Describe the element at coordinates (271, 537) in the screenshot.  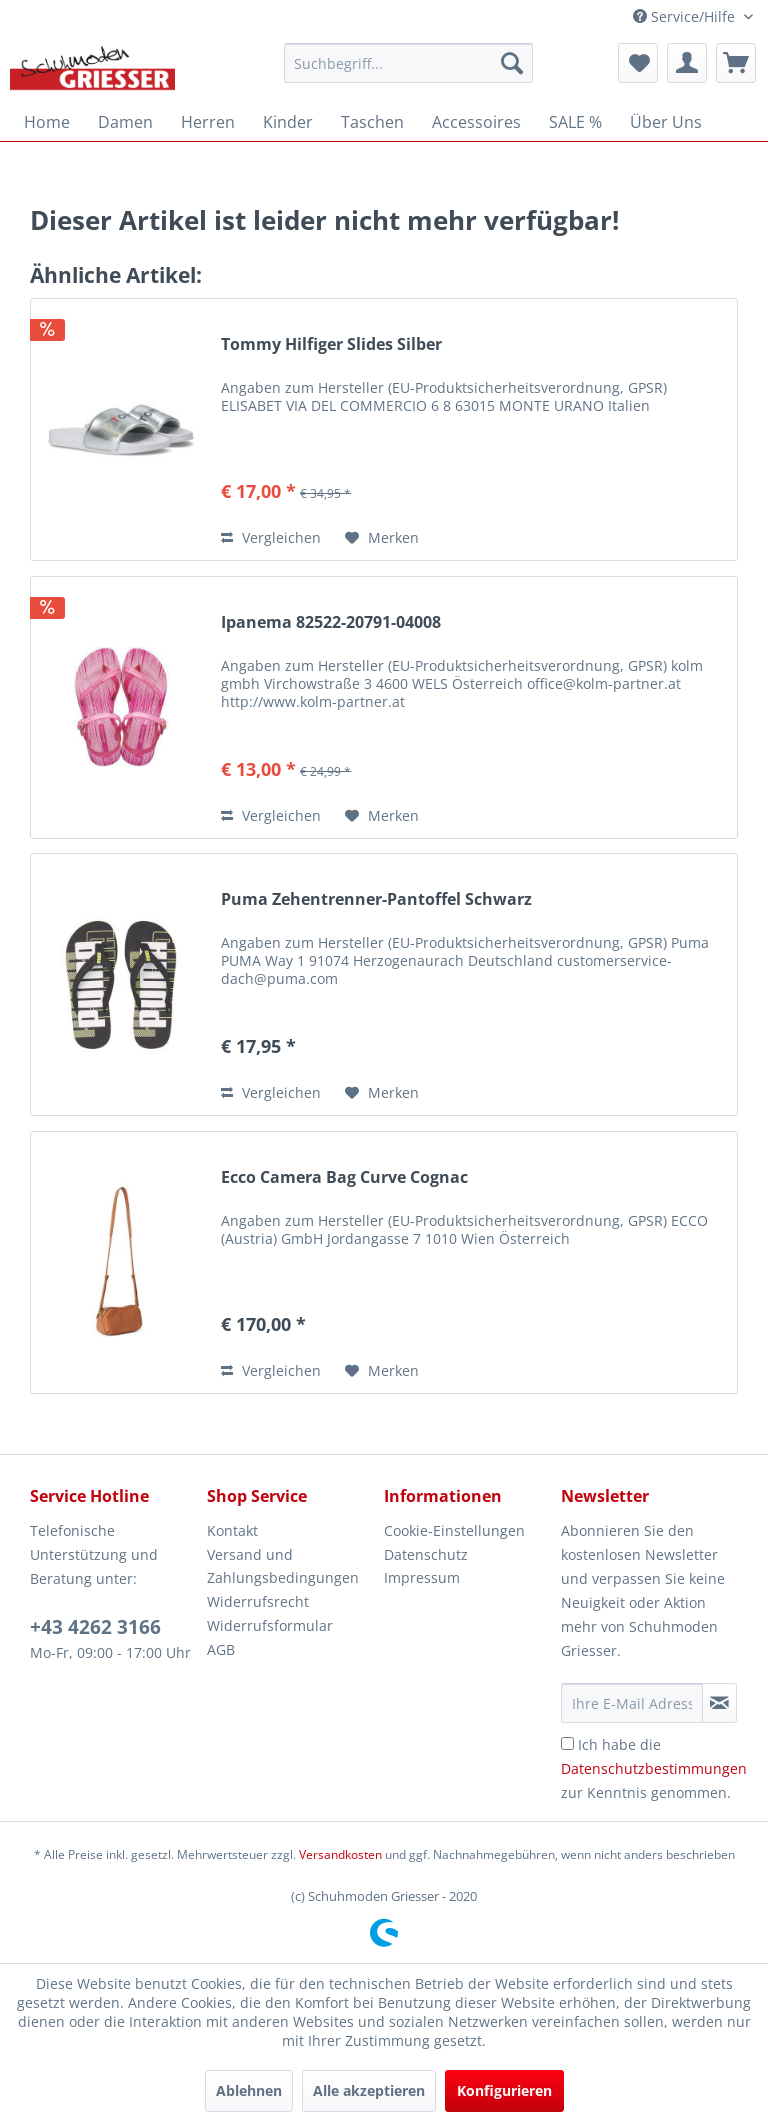
I see `Vergleichen` at that location.